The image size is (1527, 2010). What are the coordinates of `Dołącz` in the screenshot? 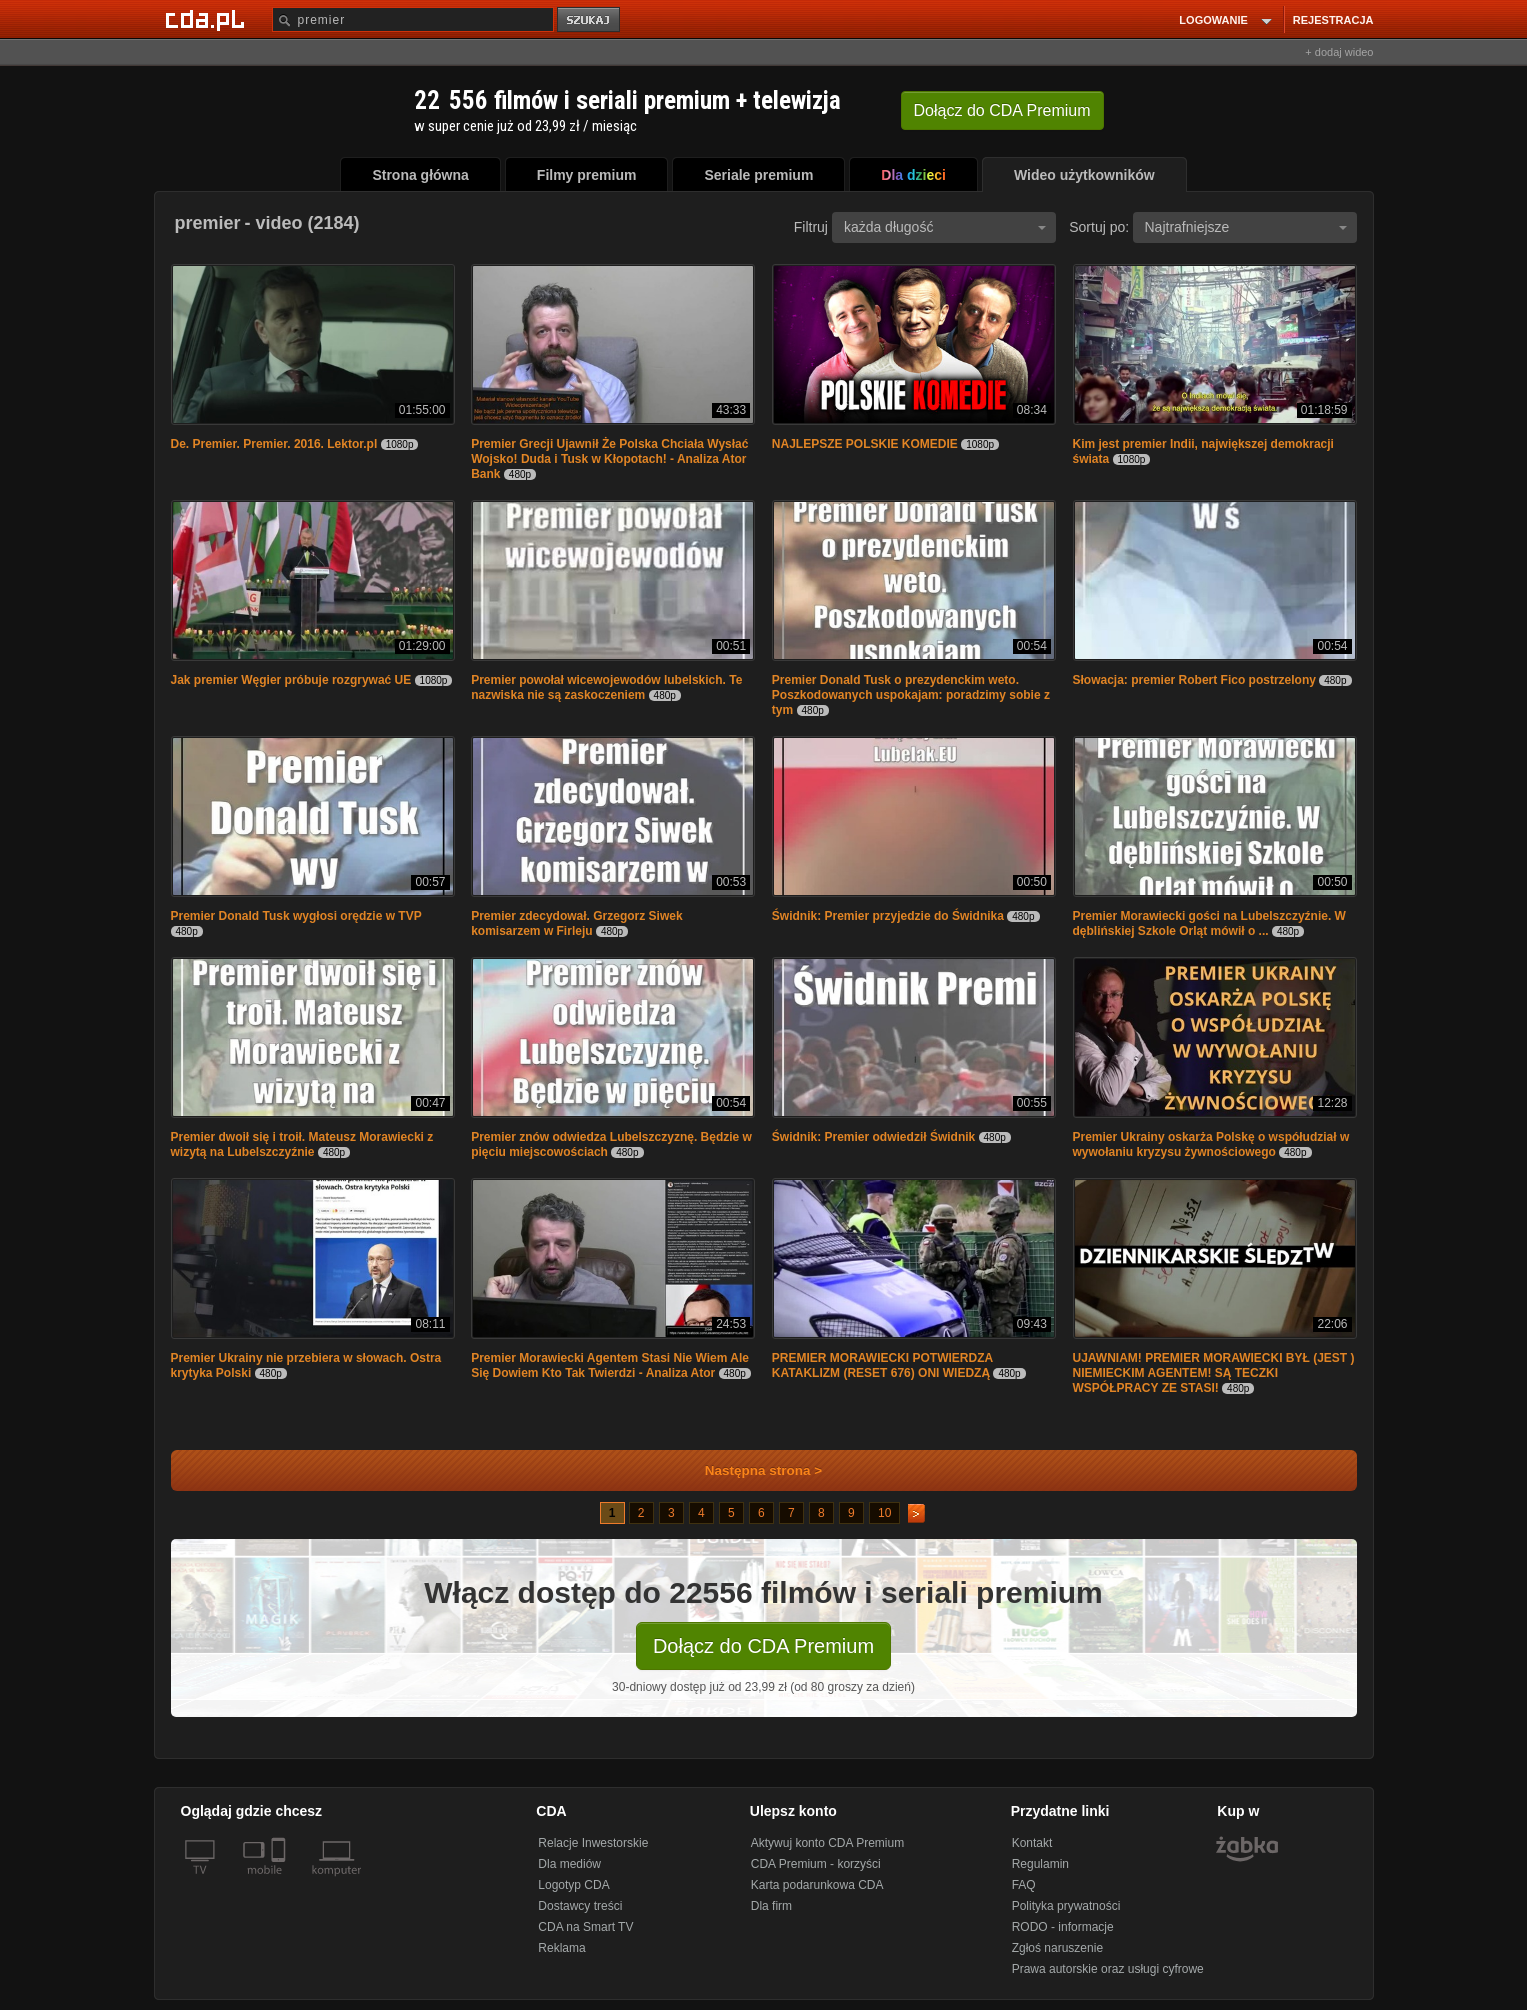 It's located at (1002, 110).